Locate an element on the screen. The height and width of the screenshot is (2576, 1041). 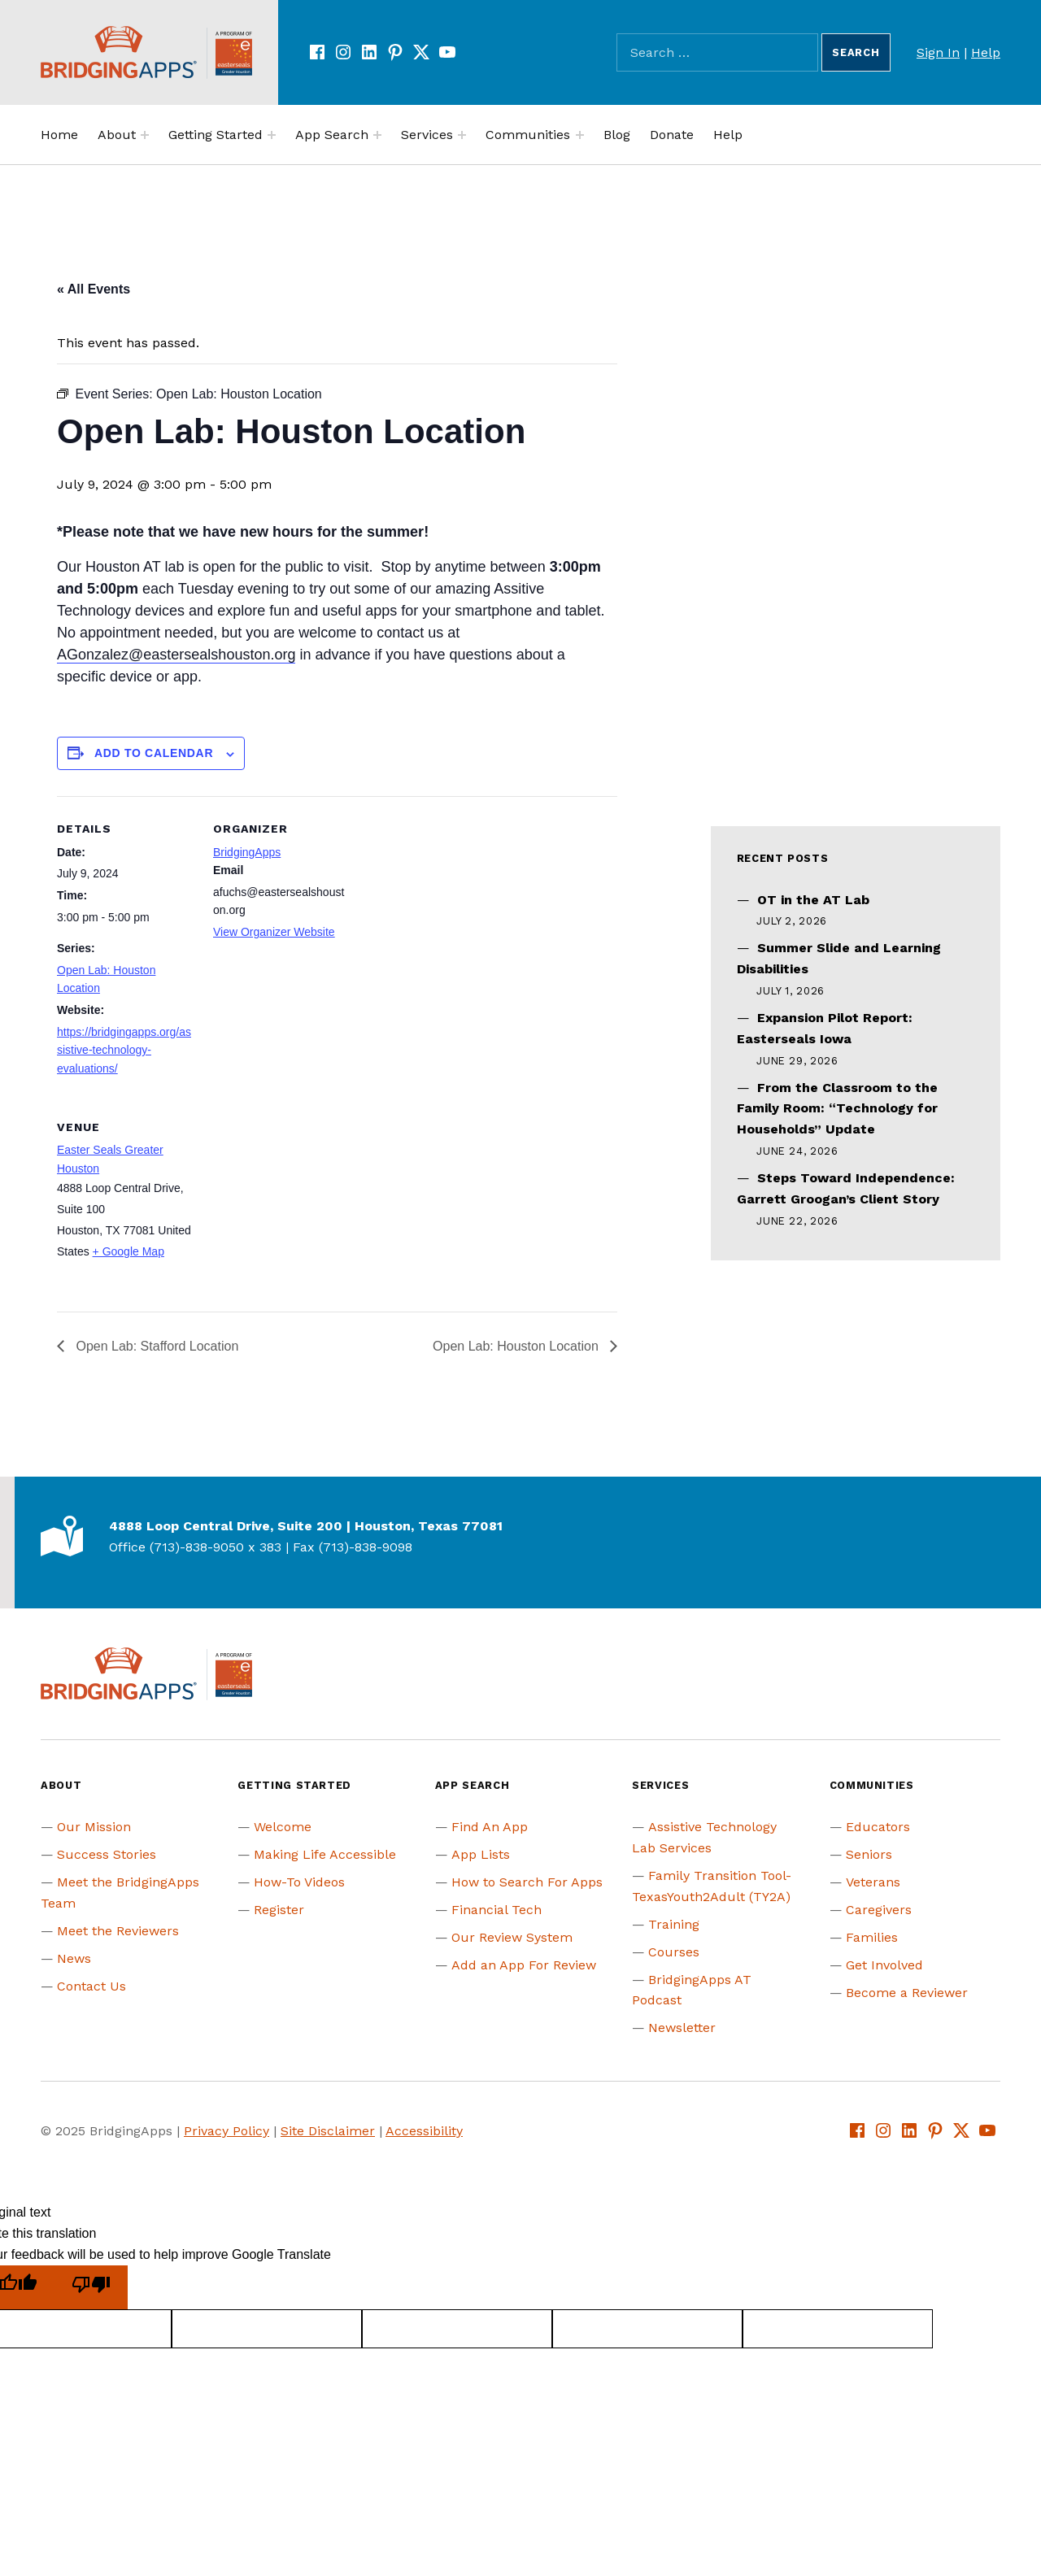
Financial Tech is located at coordinates (496, 1909).